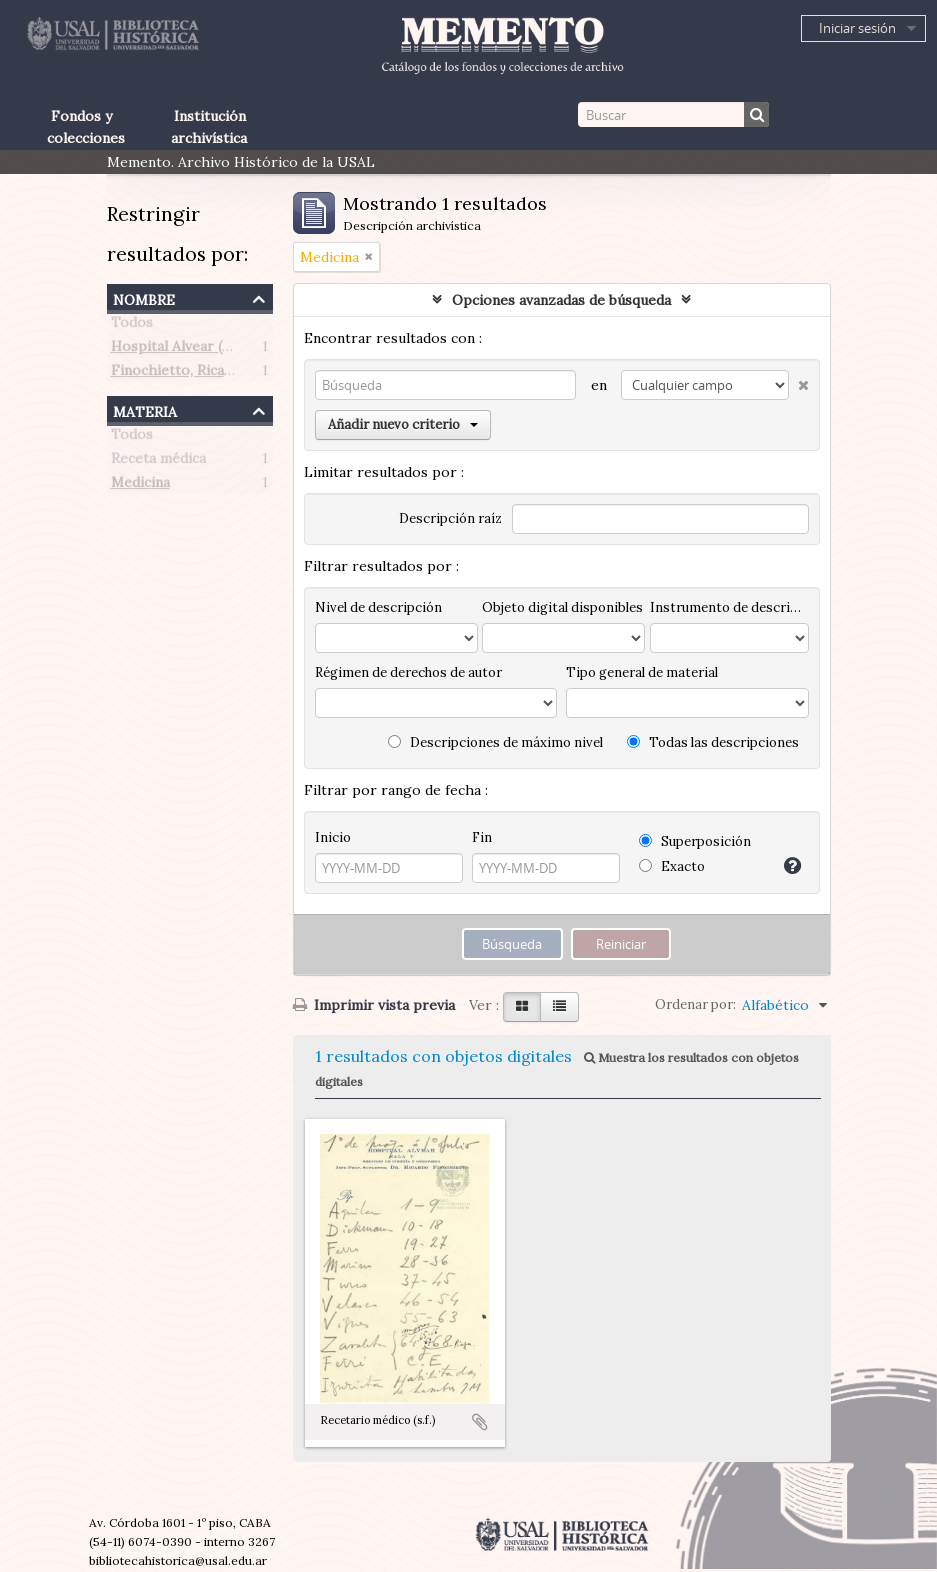  I want to click on Medicina, so click(140, 486).